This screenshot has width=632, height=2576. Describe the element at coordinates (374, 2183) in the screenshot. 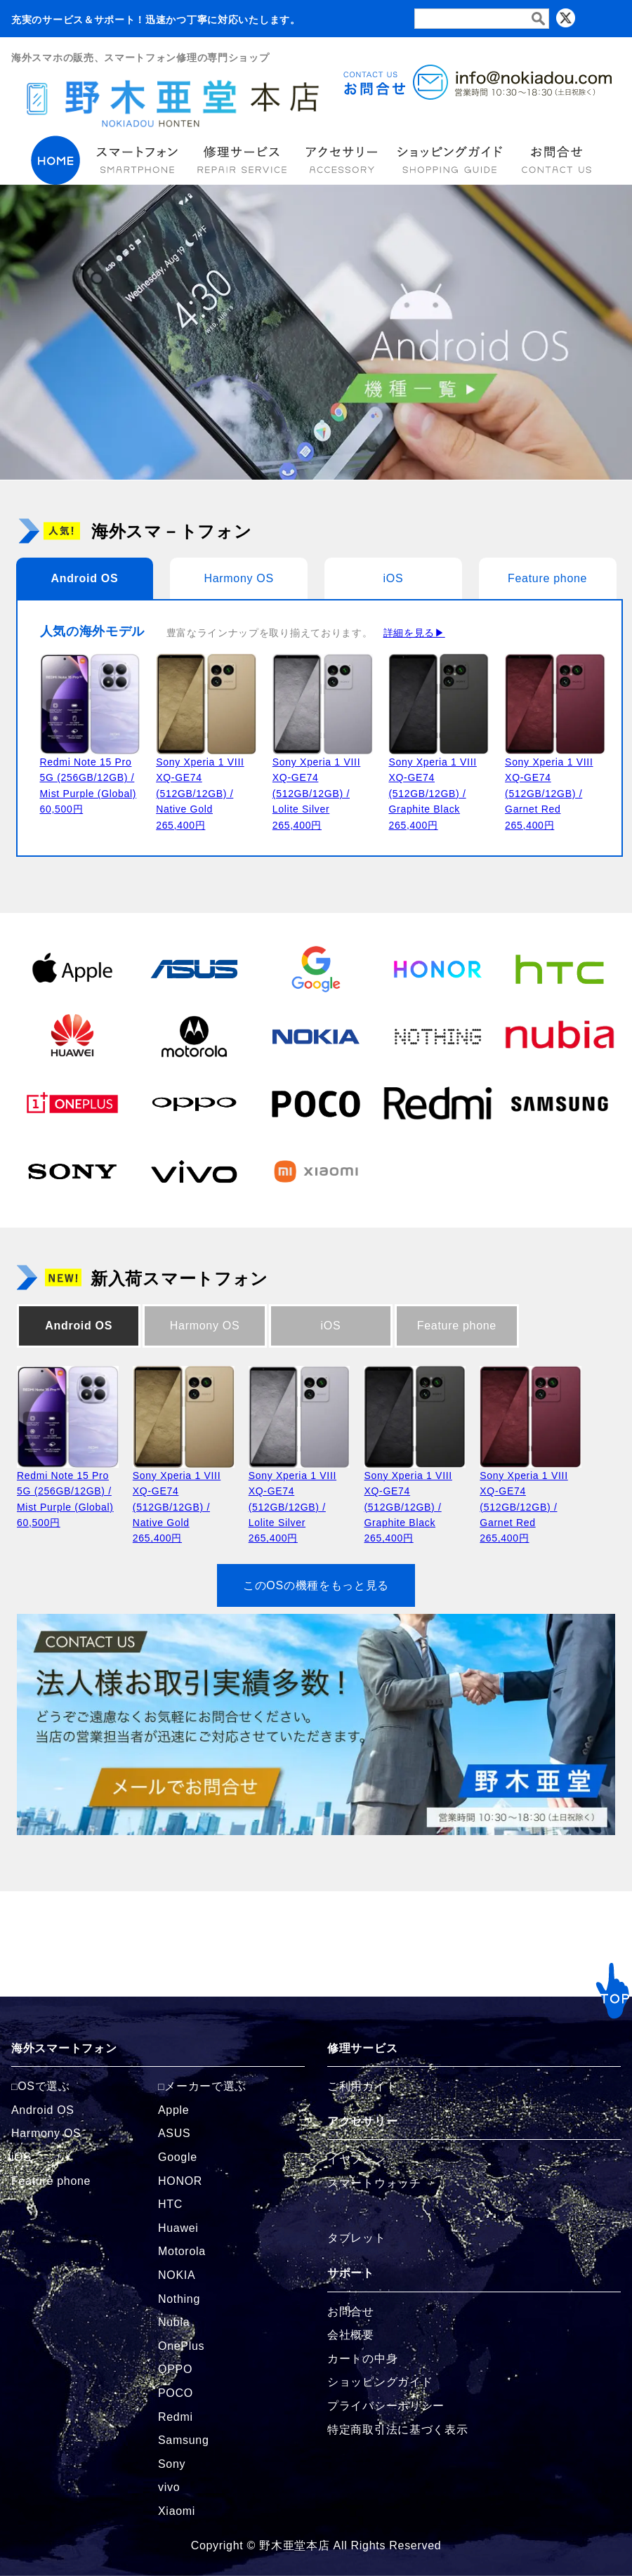

I see `スマートウォッチ` at that location.